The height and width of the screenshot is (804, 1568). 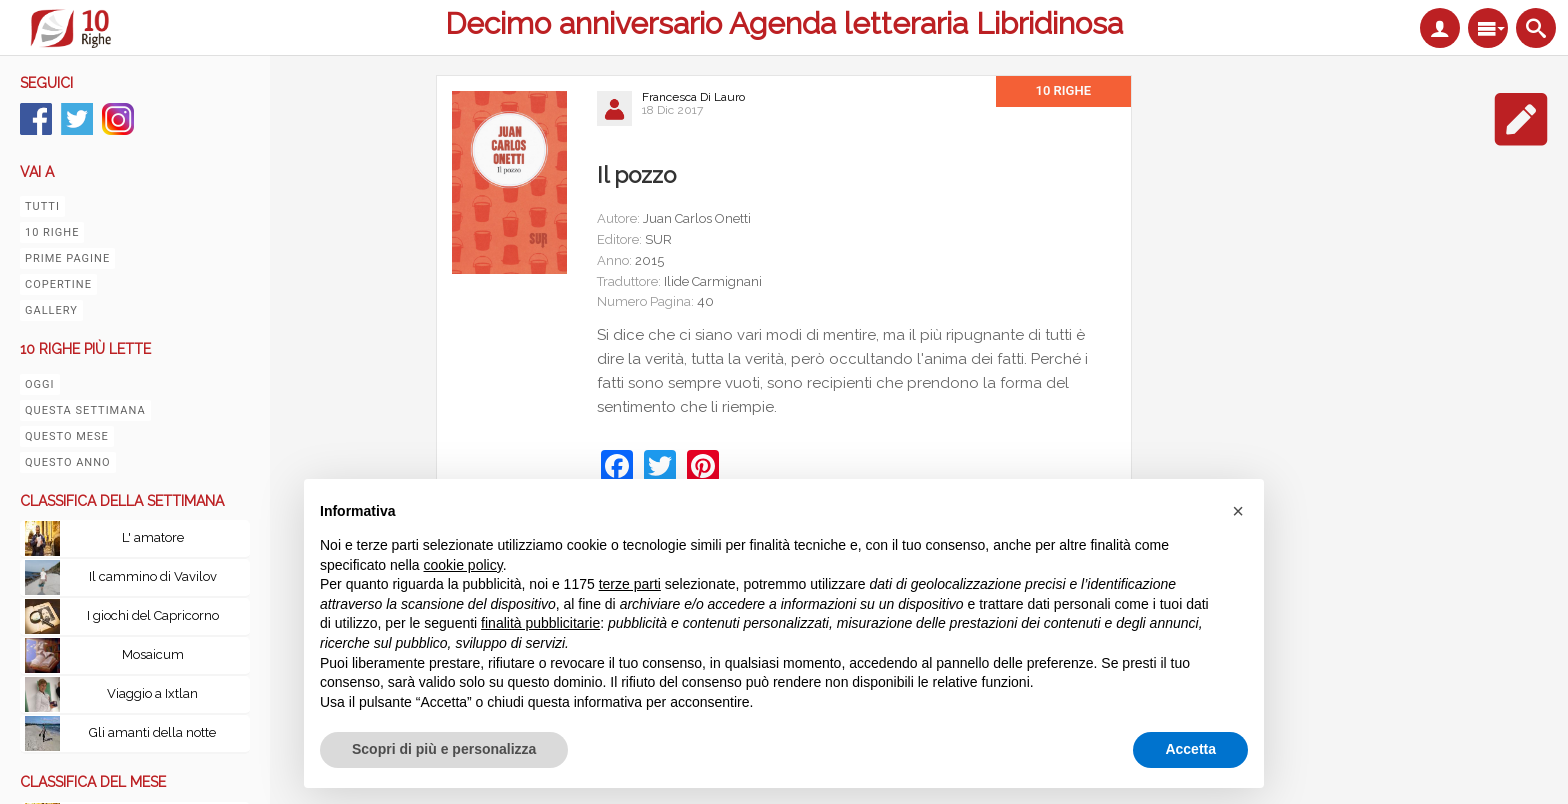 I want to click on cookie policy [button], so click(x=463, y=565).